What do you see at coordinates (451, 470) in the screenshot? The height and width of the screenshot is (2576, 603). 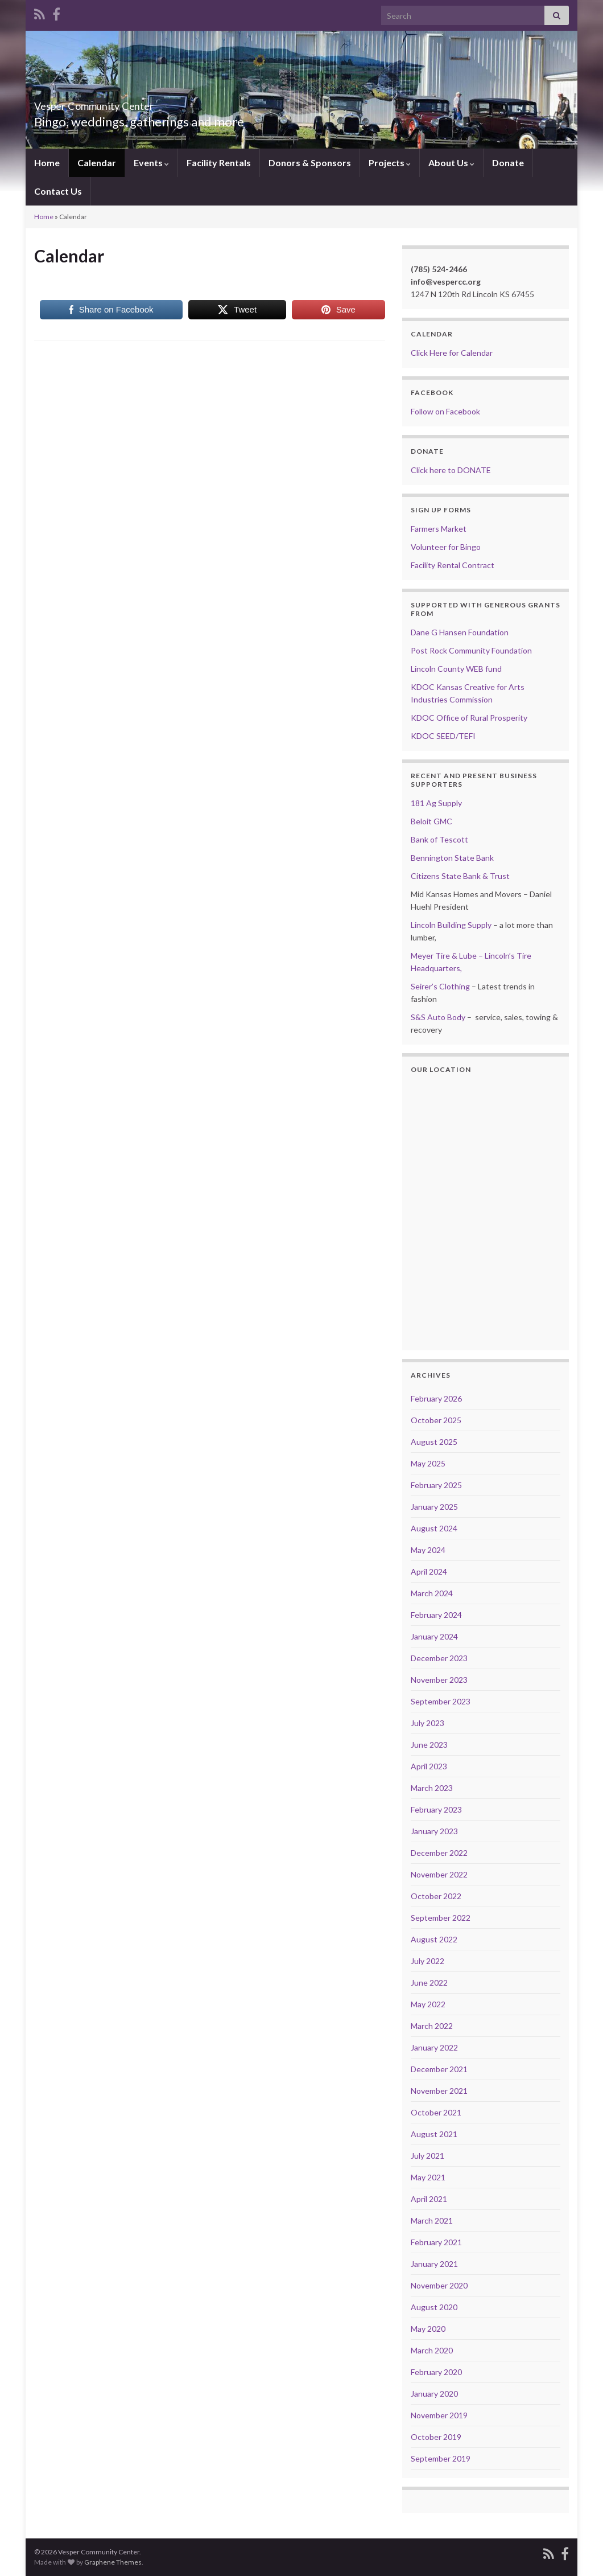 I see `Click here to DONATE` at bounding box center [451, 470].